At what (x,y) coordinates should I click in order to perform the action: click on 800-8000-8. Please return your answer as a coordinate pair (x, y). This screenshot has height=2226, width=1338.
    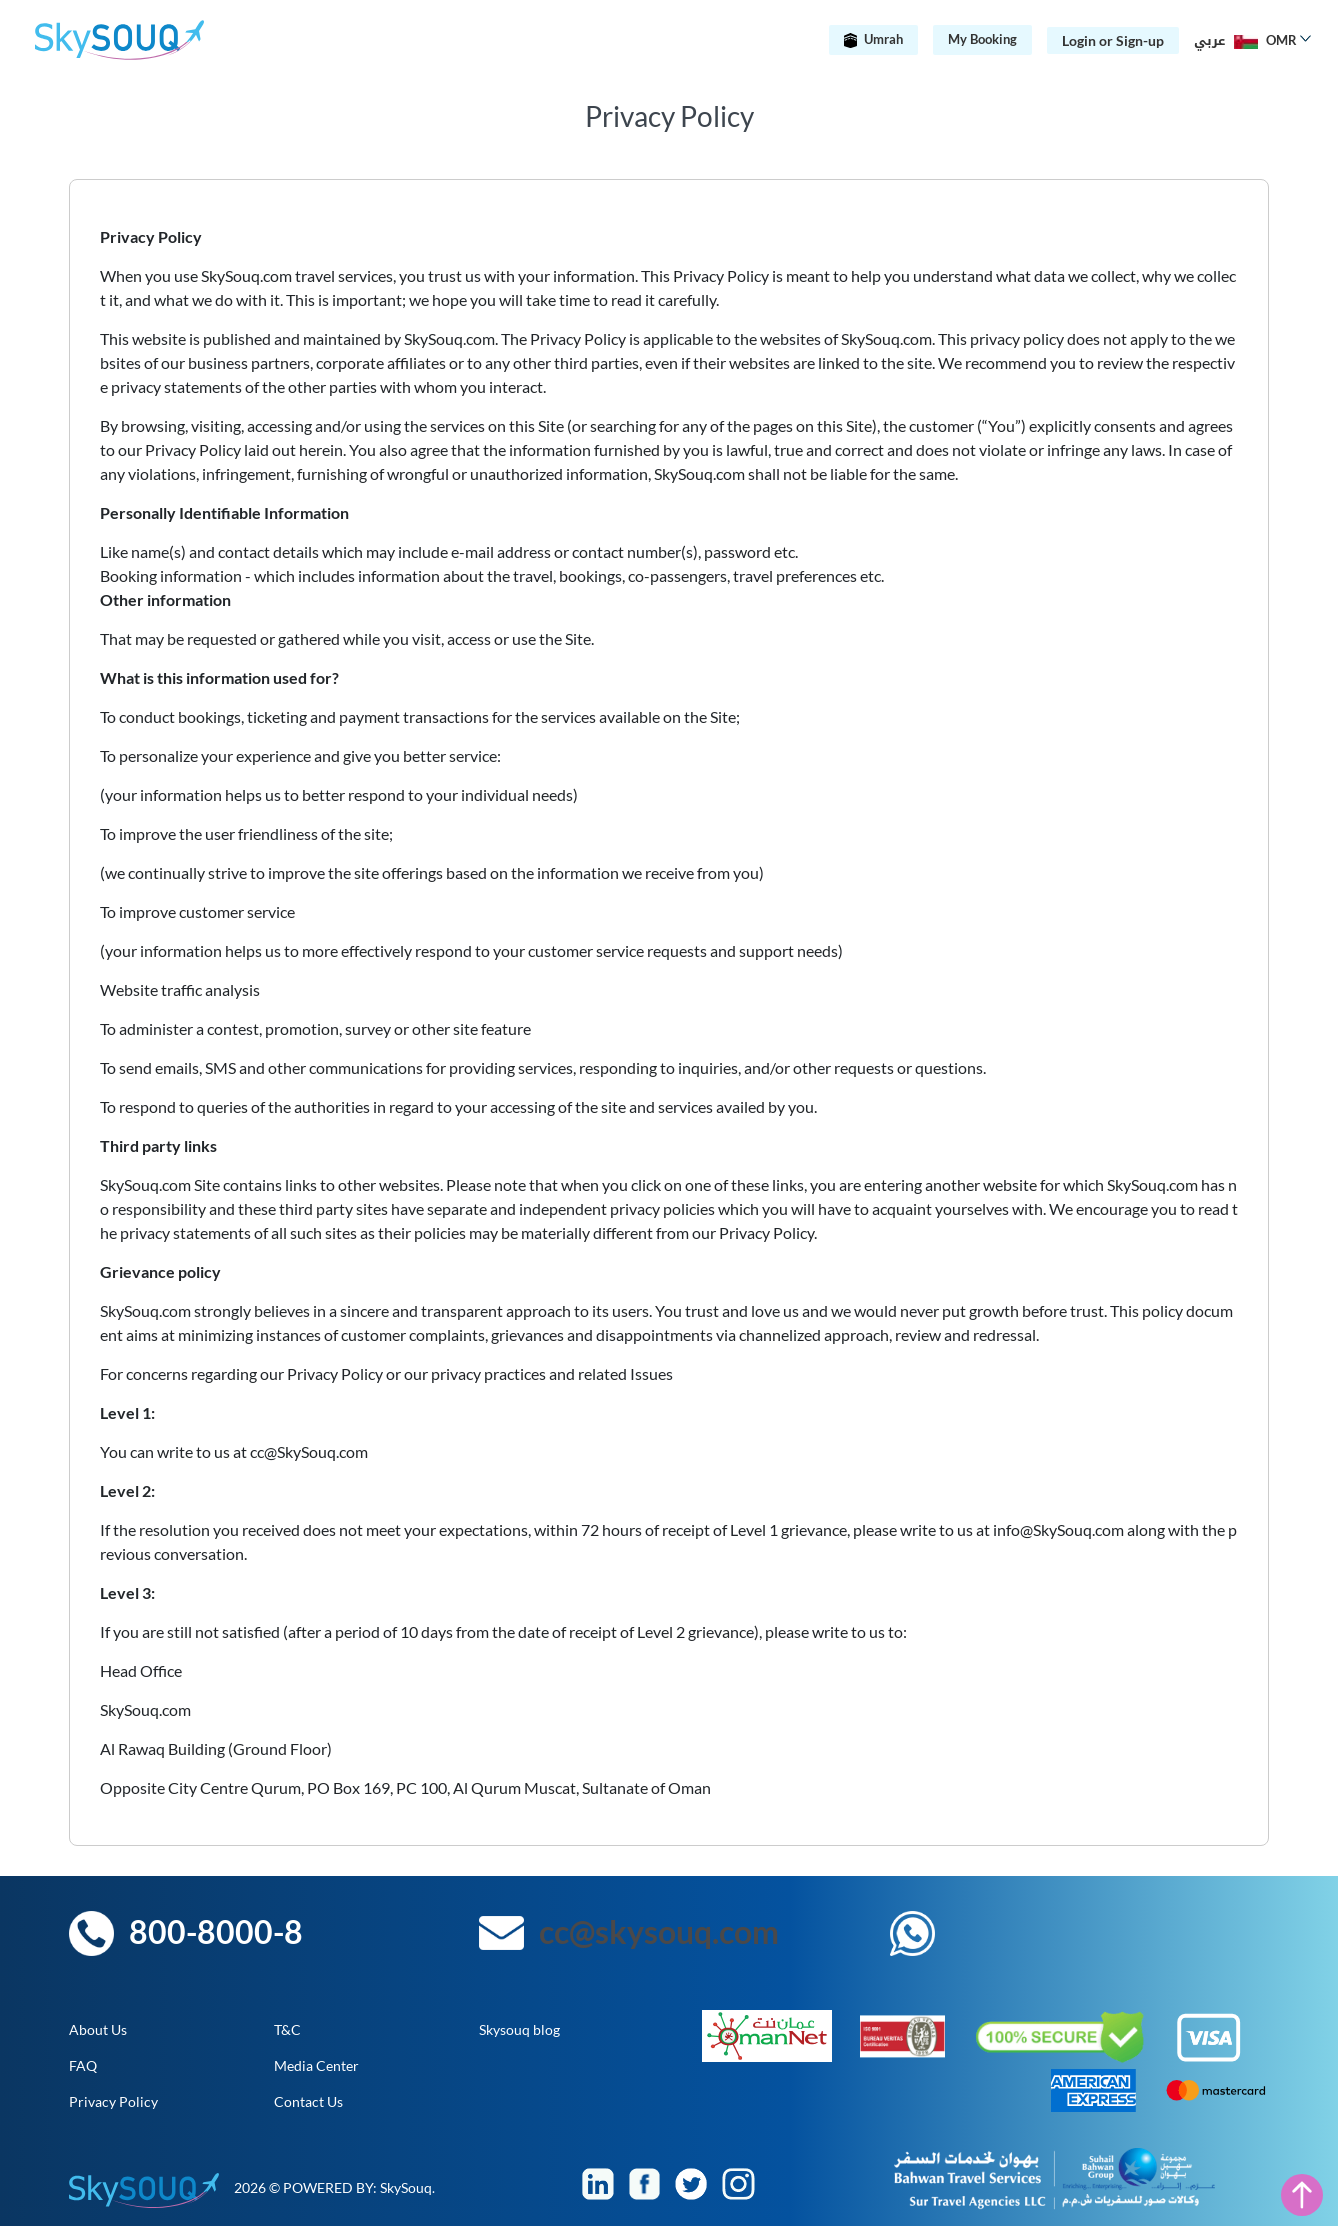
    Looking at the image, I should click on (216, 1931).